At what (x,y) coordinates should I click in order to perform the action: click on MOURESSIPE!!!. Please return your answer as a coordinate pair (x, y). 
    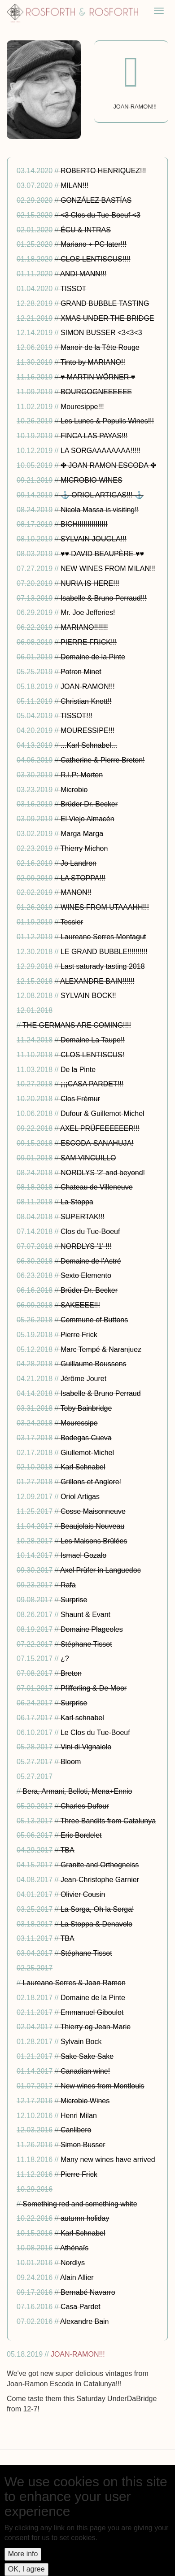
    Looking at the image, I should click on (87, 730).